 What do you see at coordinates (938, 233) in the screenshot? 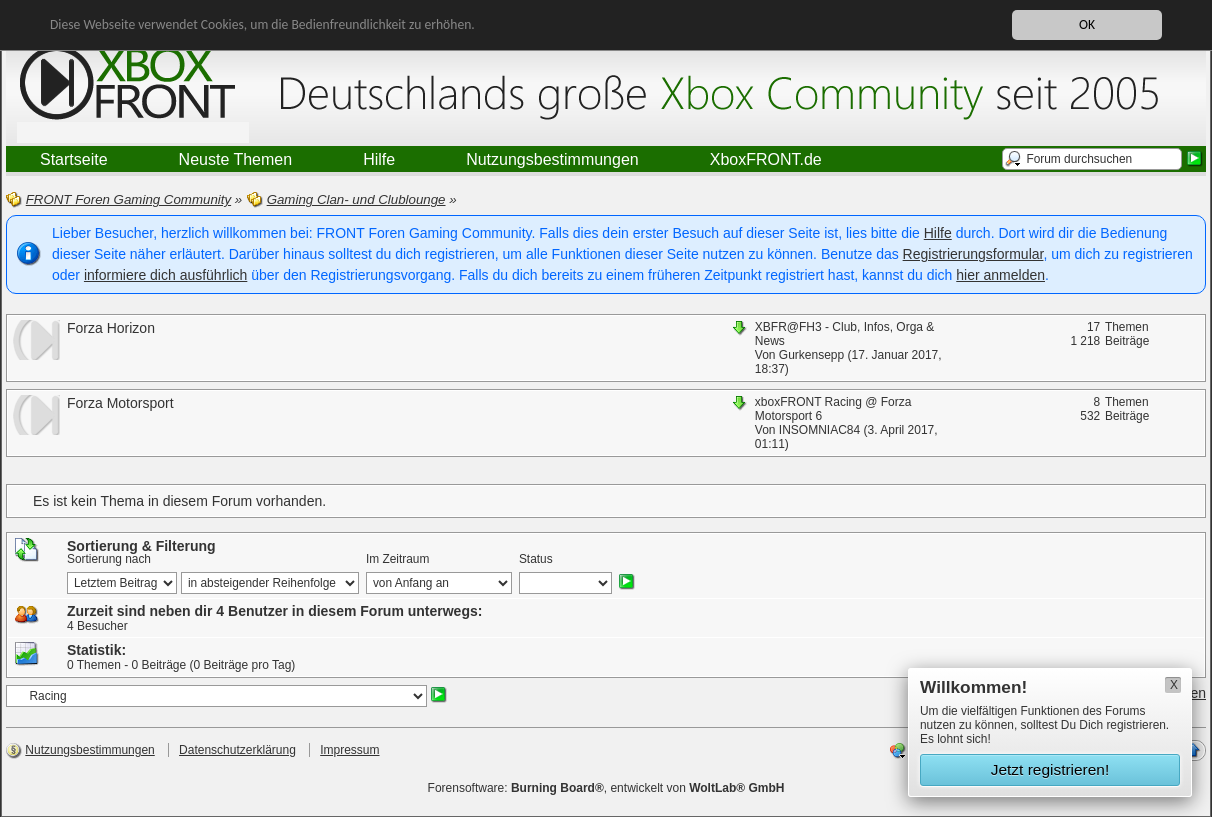
I see `Hilfe` at bounding box center [938, 233].